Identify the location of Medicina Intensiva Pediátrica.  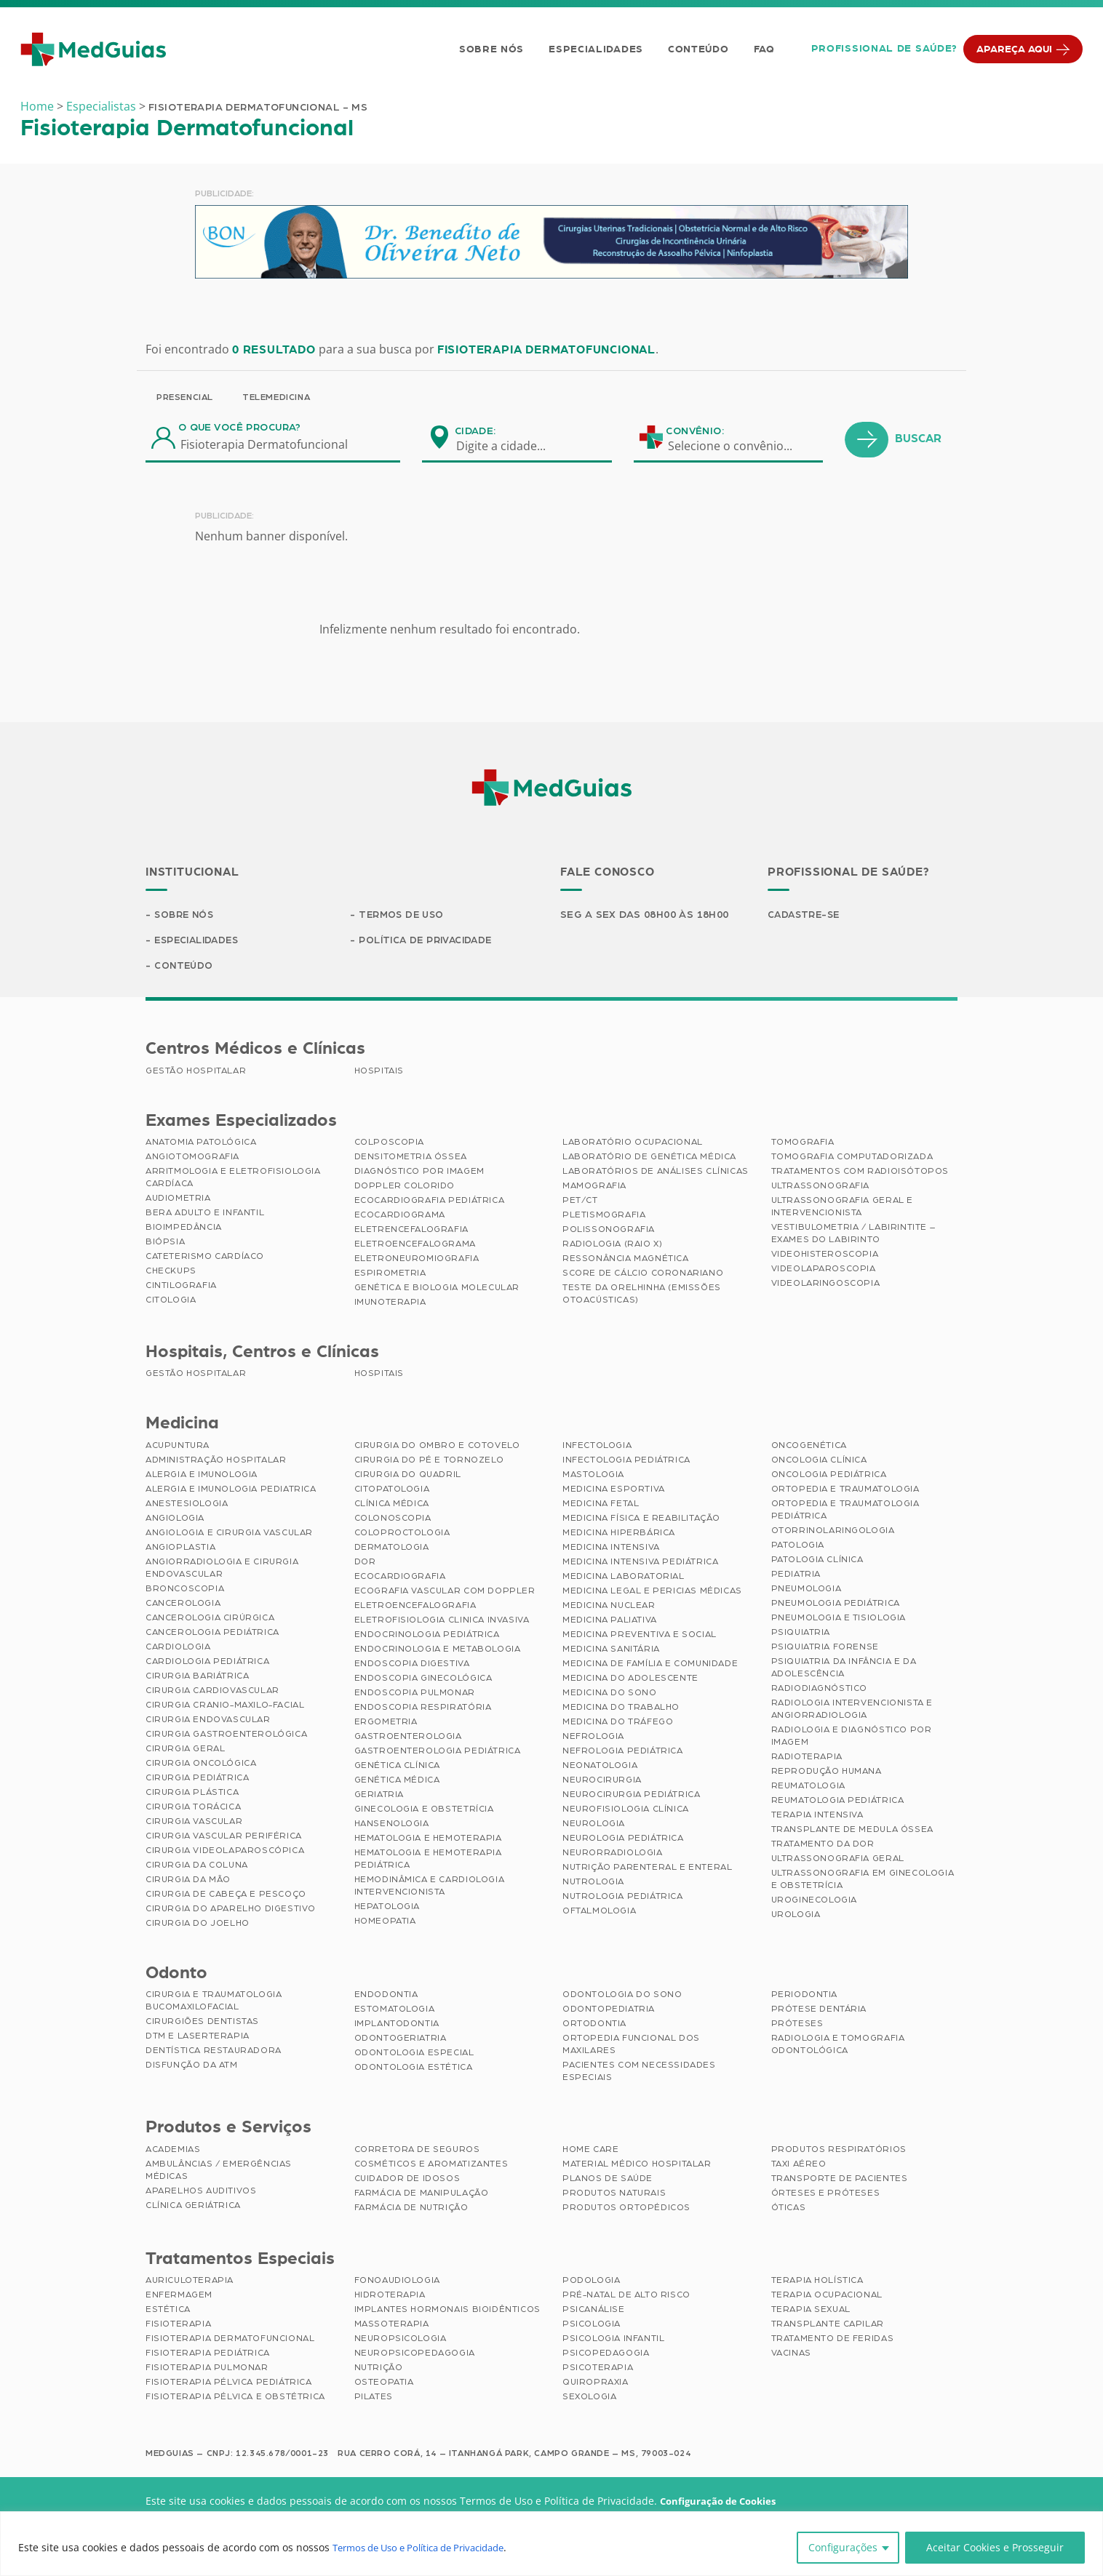
(640, 1563).